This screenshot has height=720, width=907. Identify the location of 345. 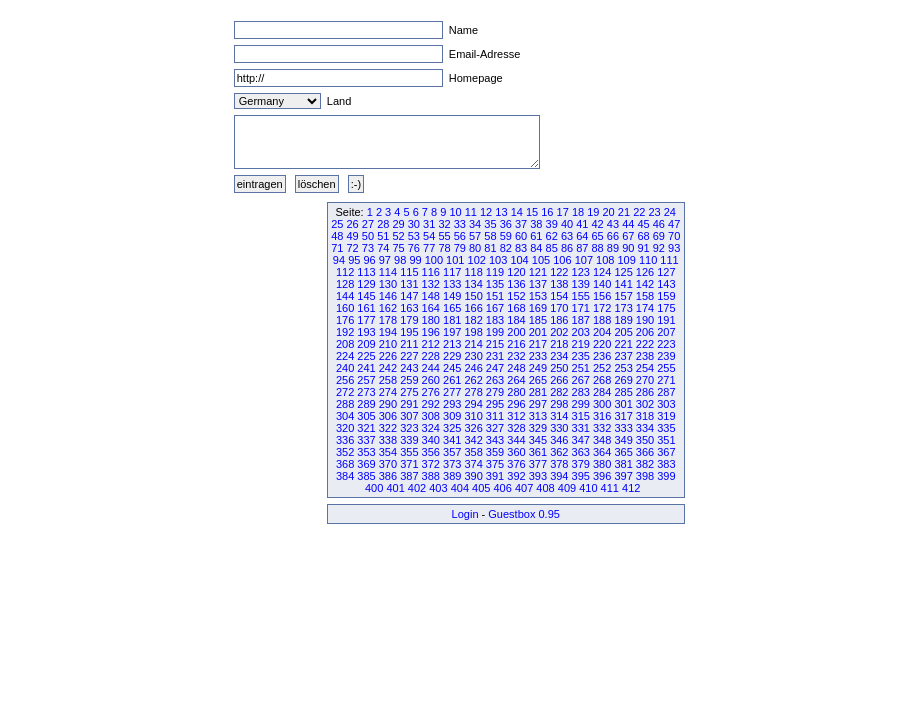
(538, 440).